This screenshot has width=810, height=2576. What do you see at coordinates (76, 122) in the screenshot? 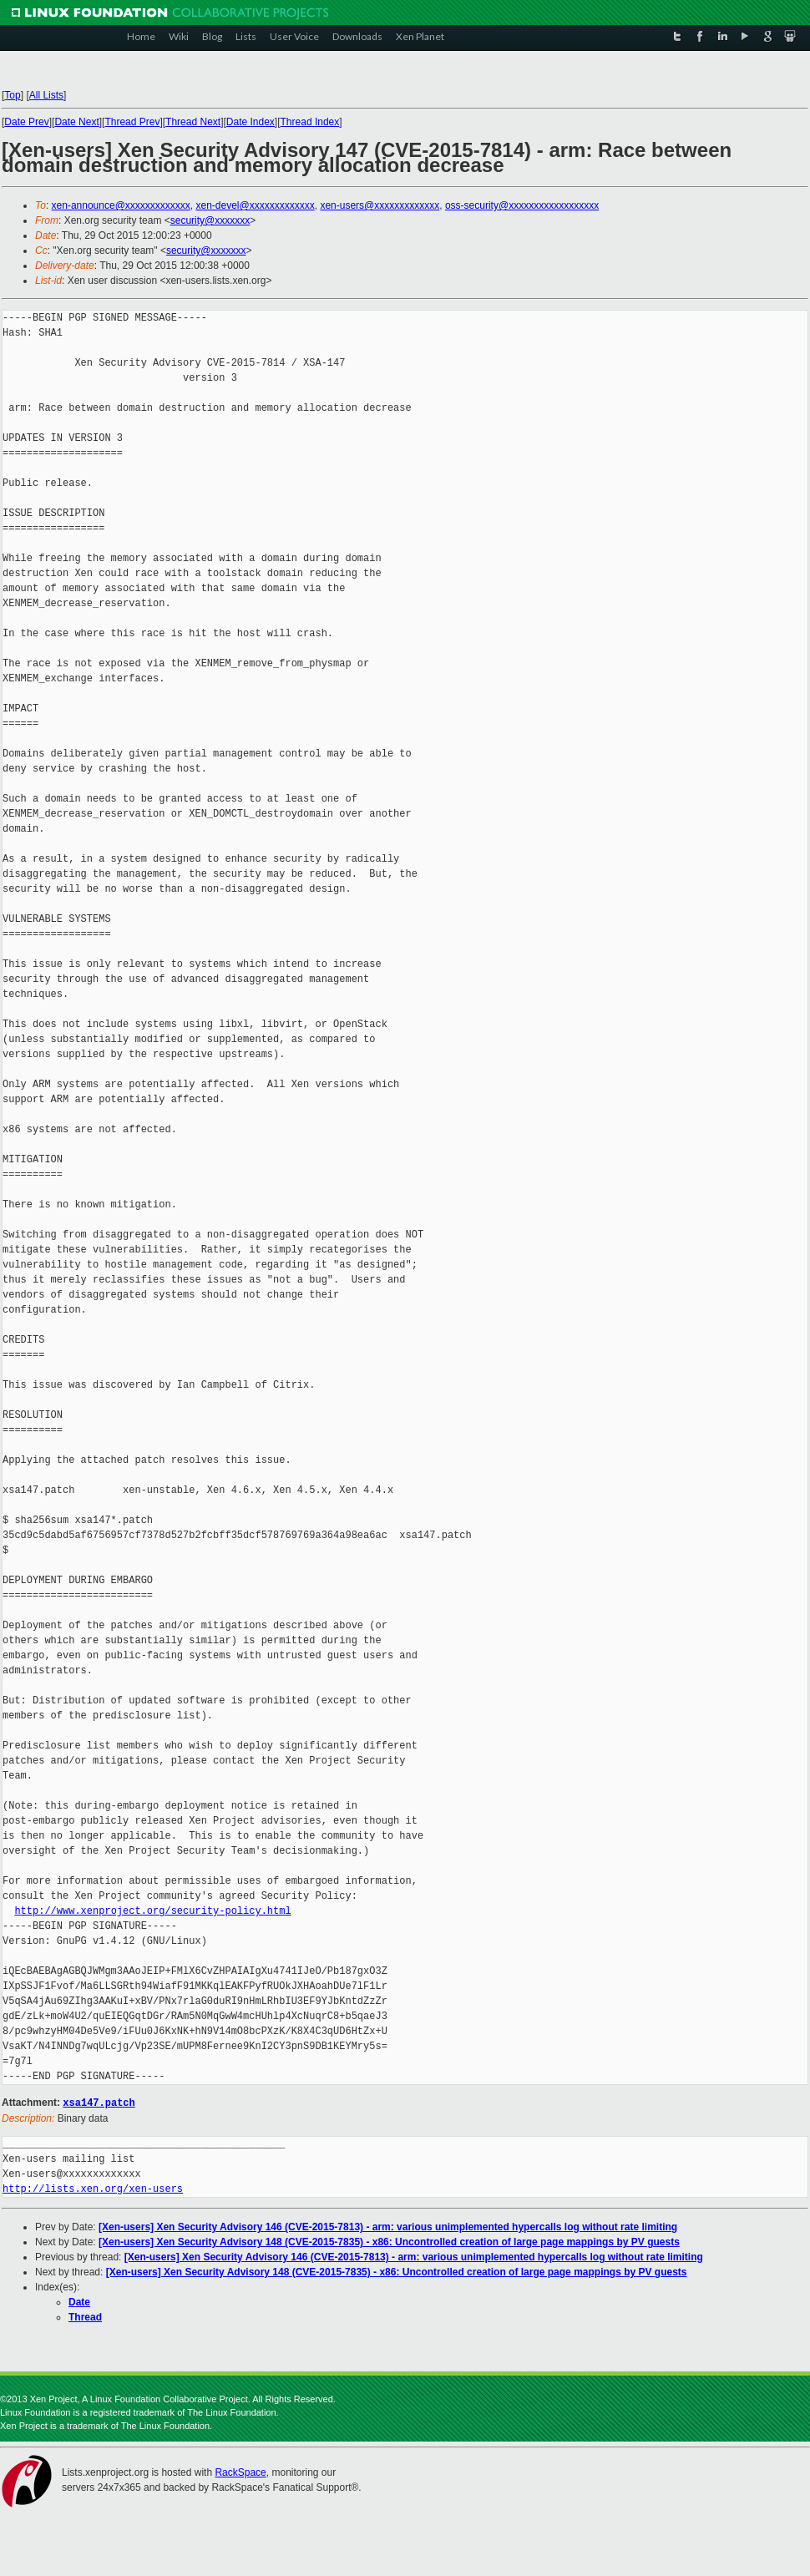
I see `Date Next` at bounding box center [76, 122].